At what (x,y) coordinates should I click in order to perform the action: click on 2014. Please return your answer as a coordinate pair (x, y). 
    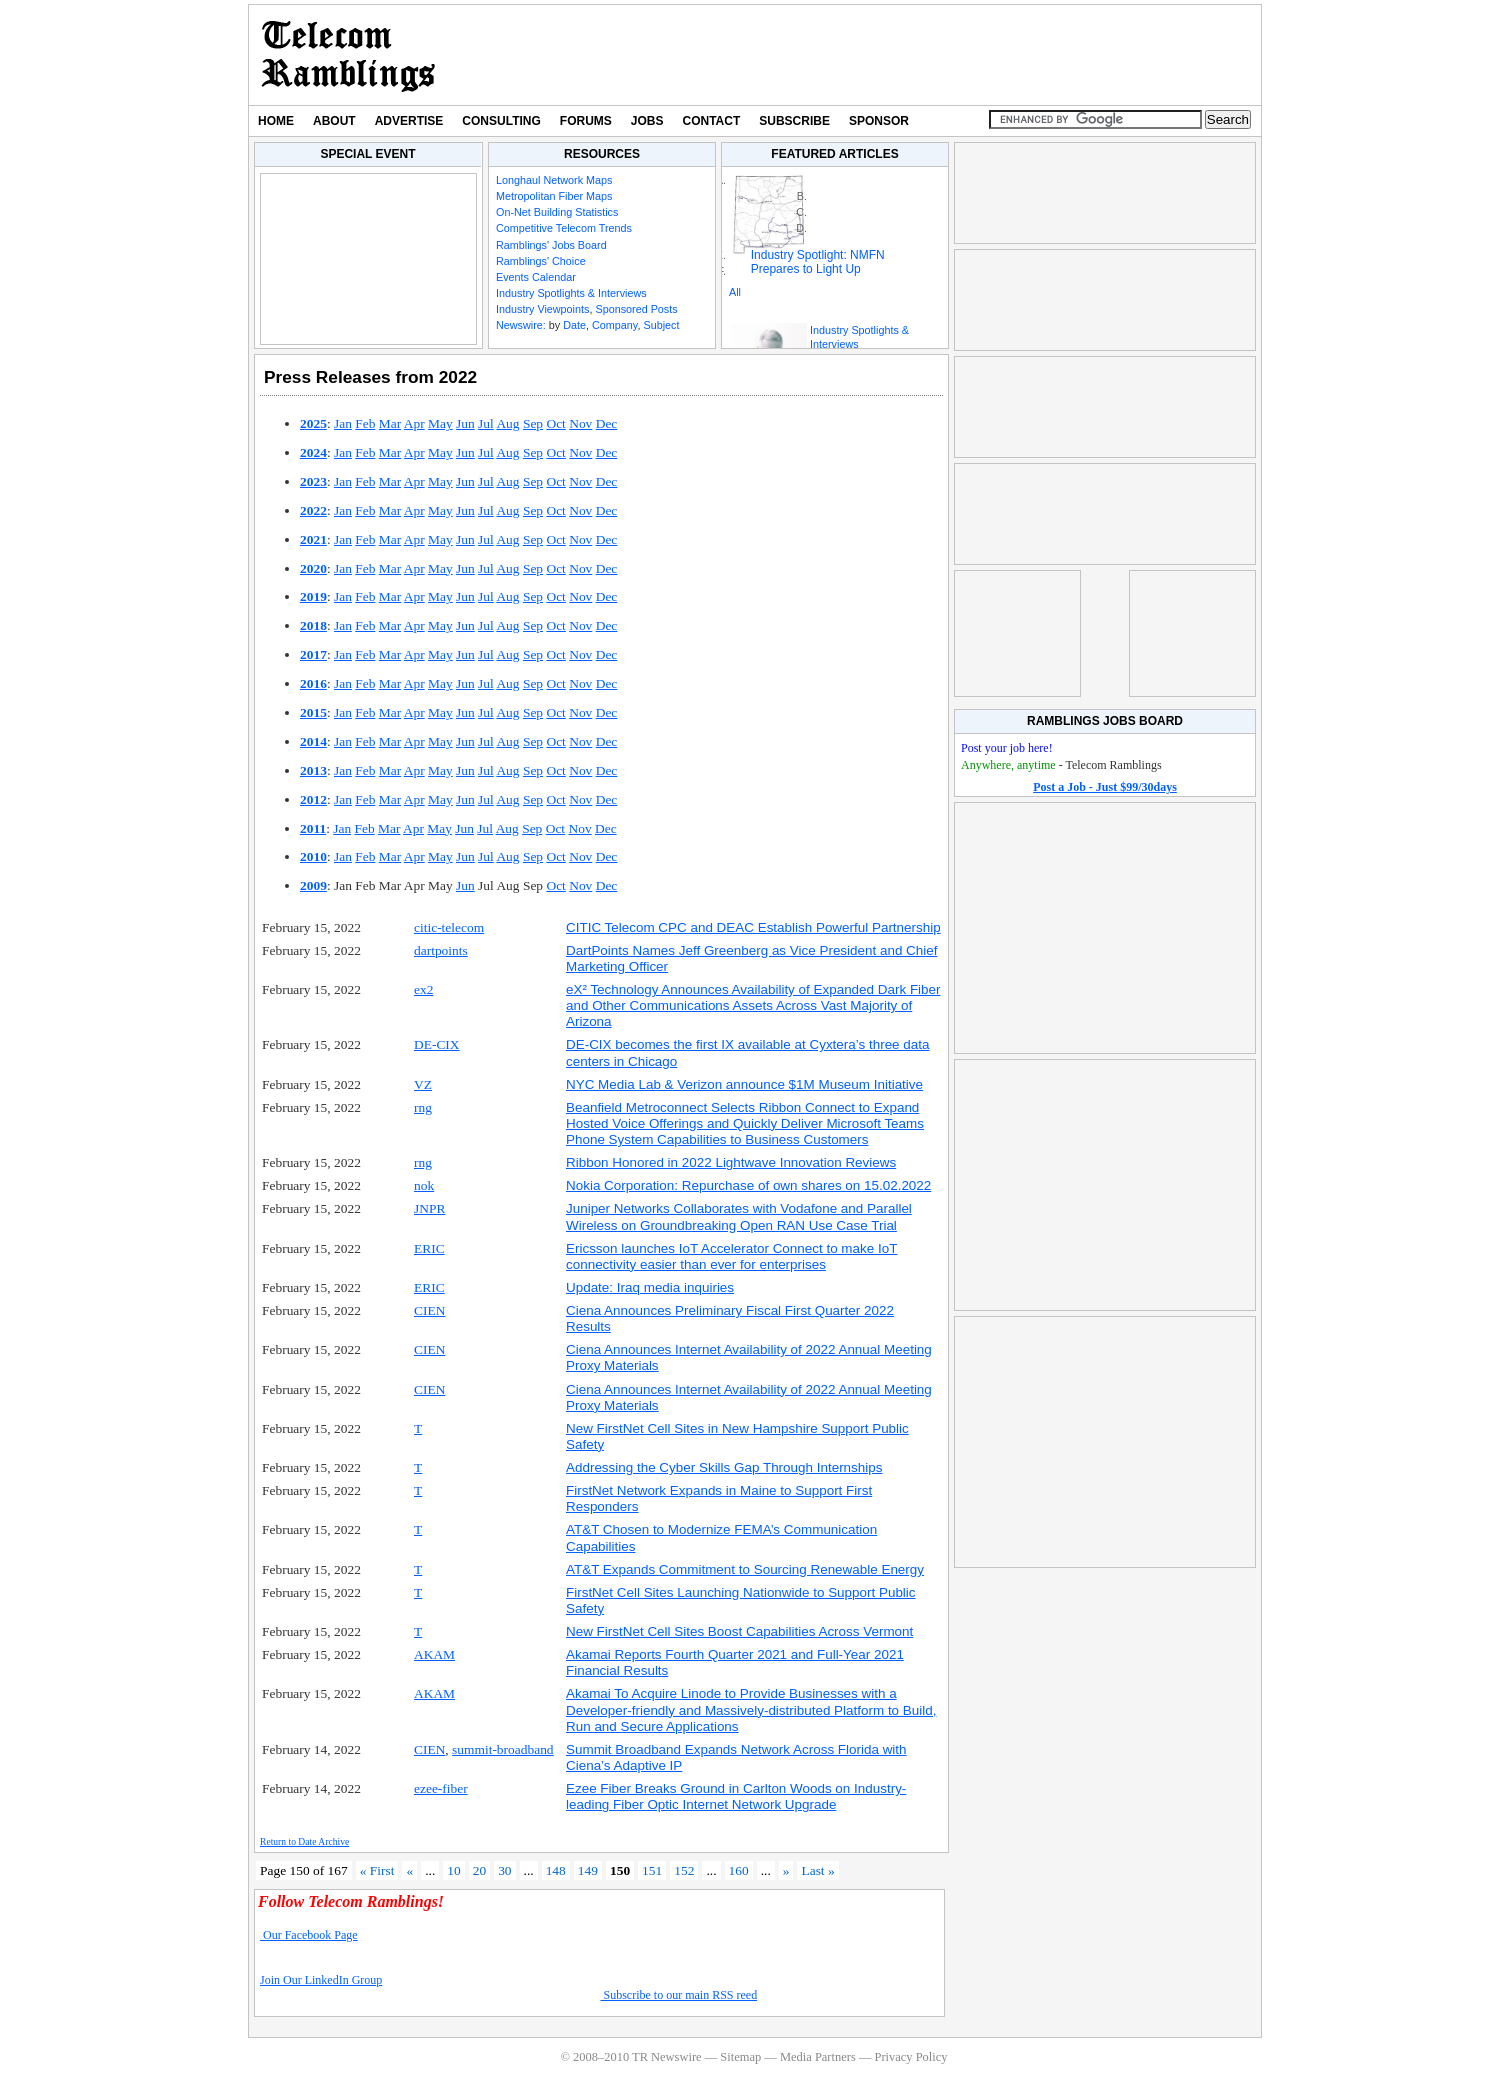
    Looking at the image, I should click on (313, 741).